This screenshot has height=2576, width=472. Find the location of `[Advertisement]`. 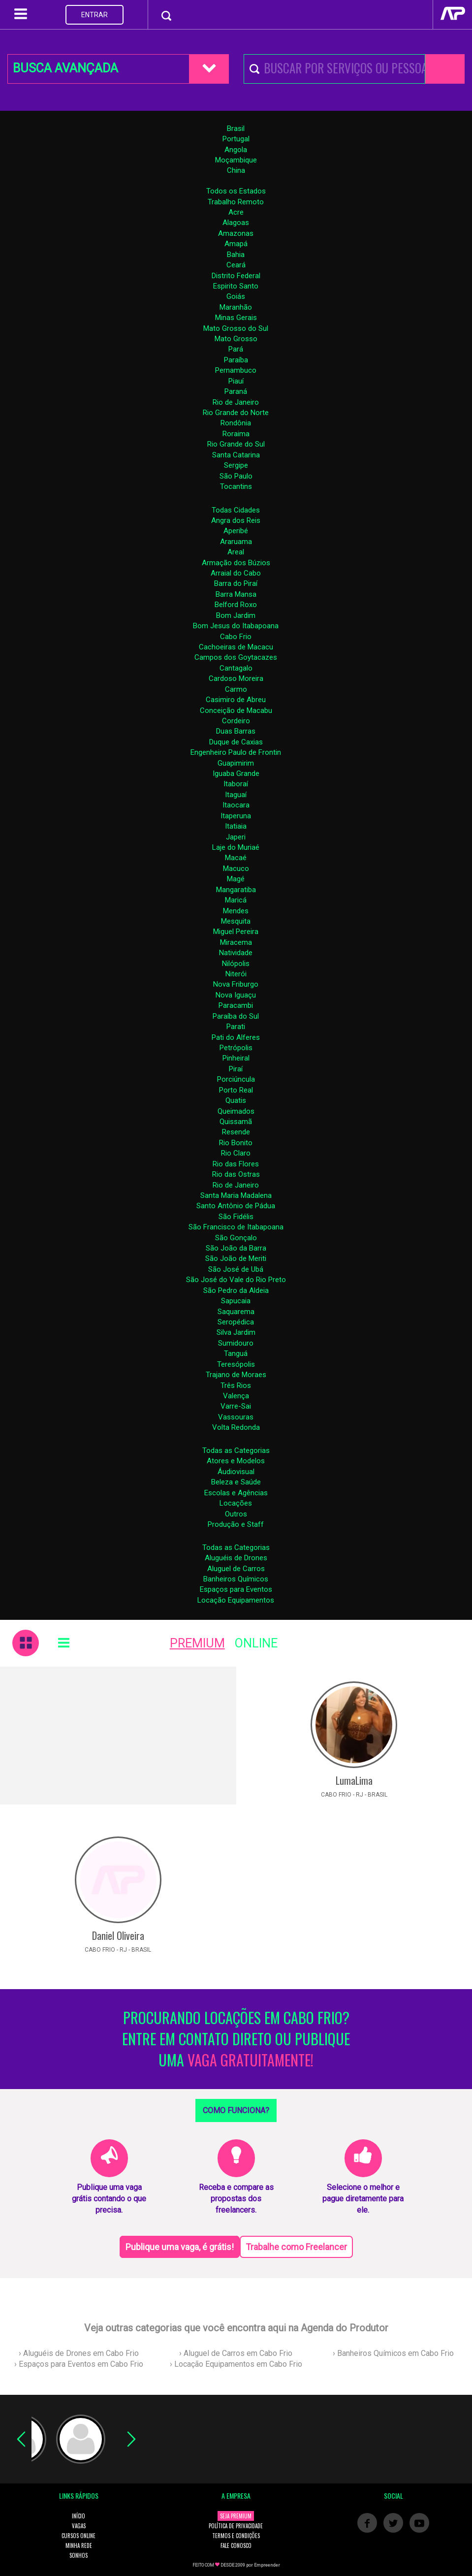

[Advertisement] is located at coordinates (118, 1735).